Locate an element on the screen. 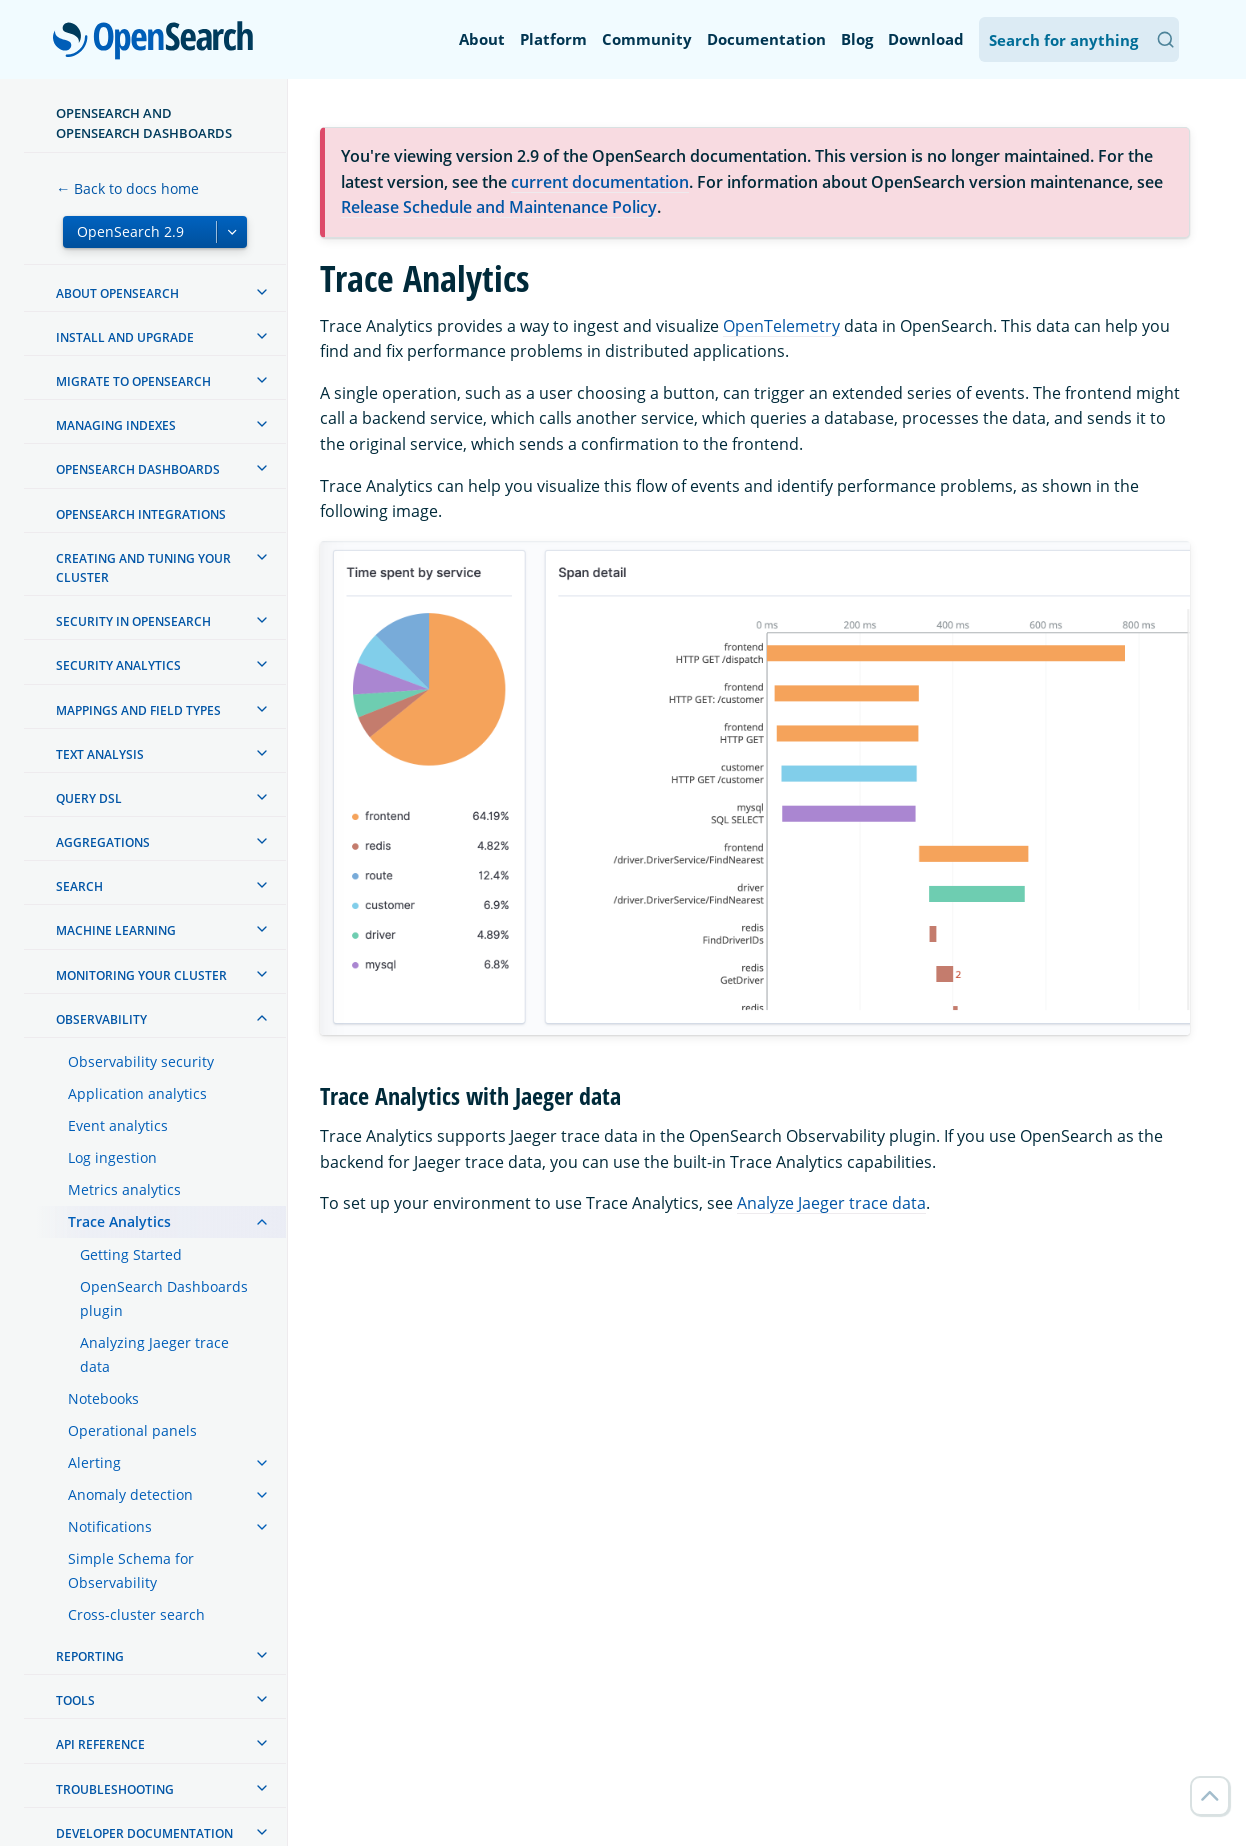  Analyzing Jaeger trace data [treeitem] is located at coordinates (154, 1354).